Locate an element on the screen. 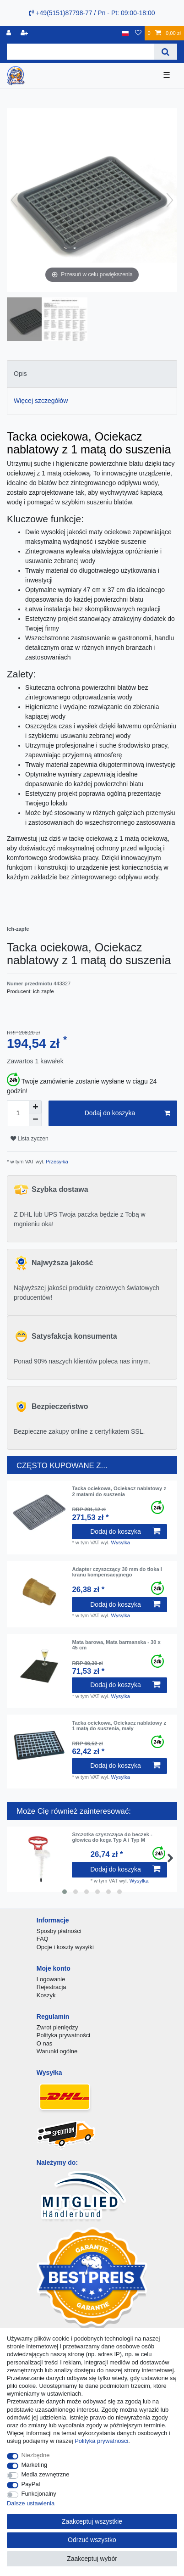 The height and width of the screenshot is (2576, 184). Koszyk is located at coordinates (46, 1995).